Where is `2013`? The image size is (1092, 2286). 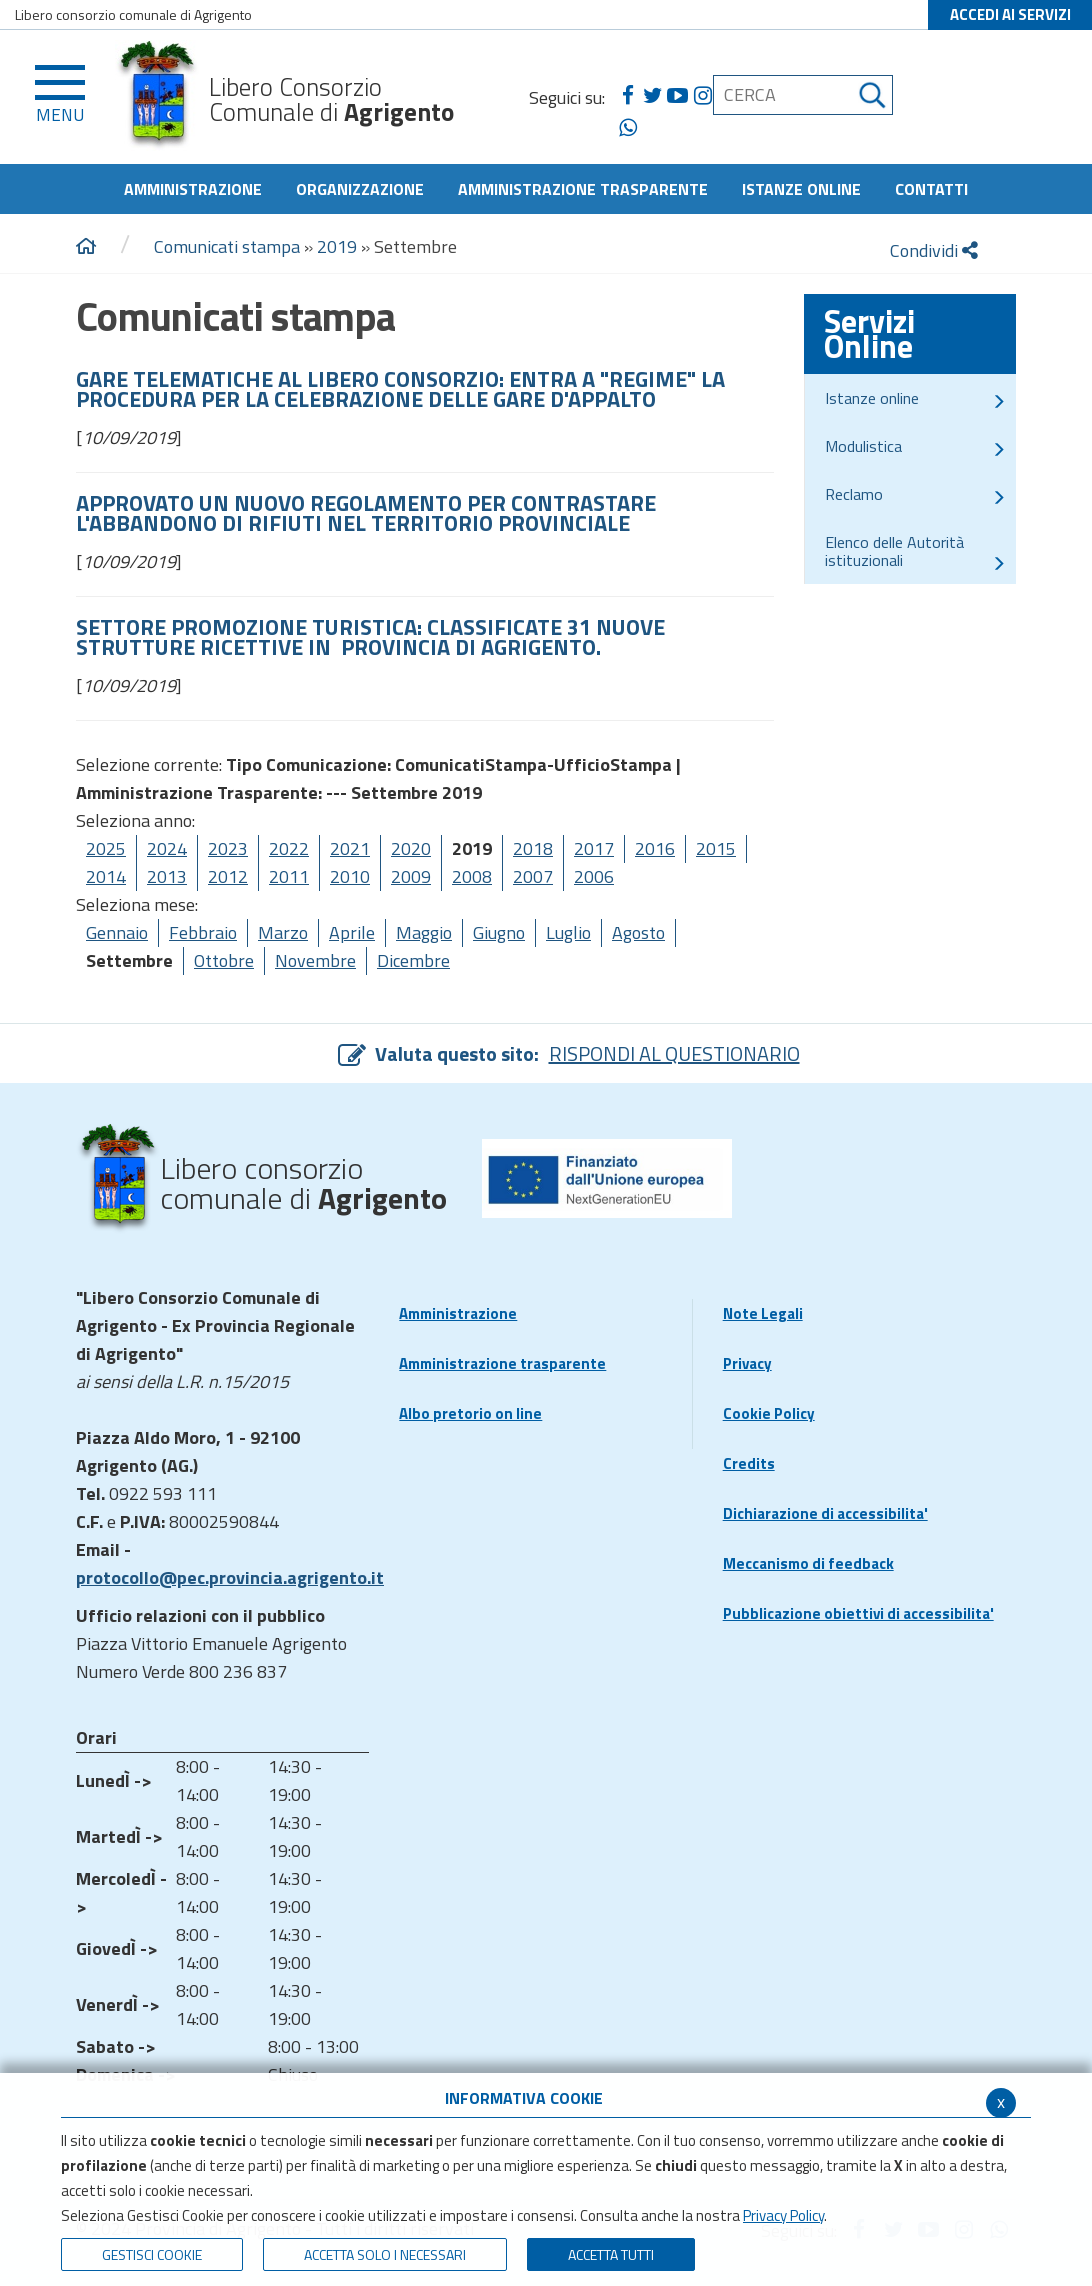 2013 is located at coordinates (167, 876).